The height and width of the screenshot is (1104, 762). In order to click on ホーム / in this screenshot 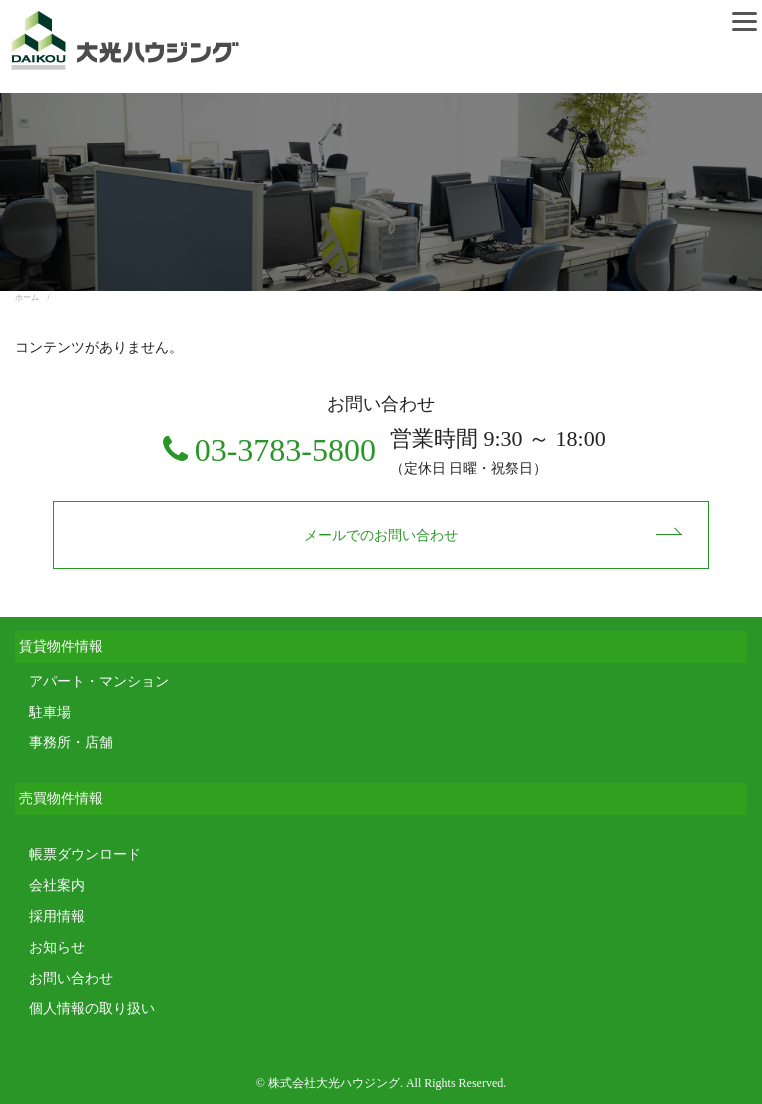, I will do `click(36, 297)`.